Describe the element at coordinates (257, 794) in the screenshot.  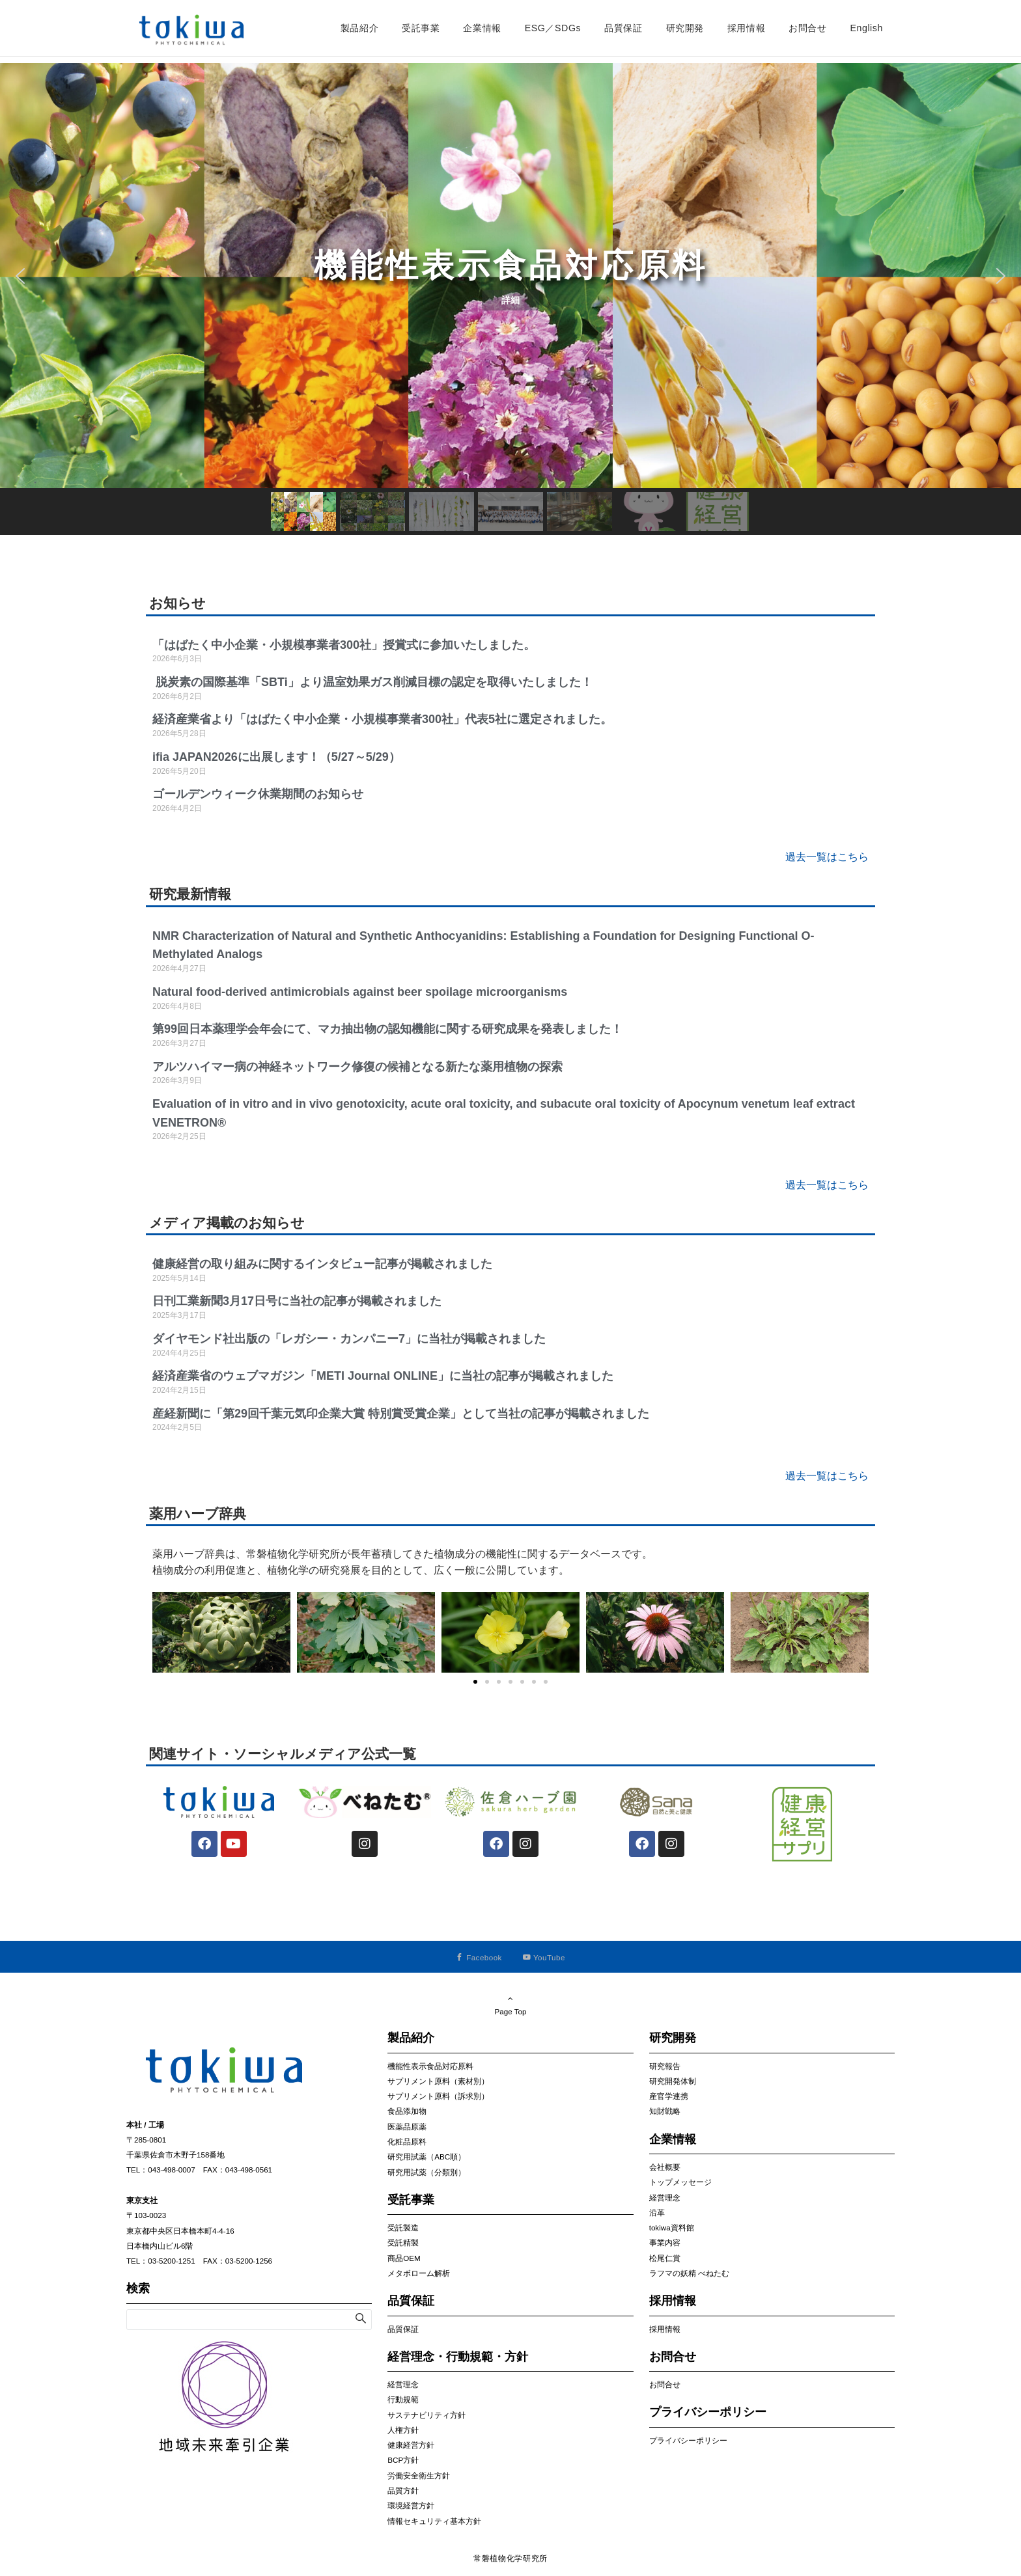
I see `ゴールデンウィーク休業期間のお知らせ` at that location.